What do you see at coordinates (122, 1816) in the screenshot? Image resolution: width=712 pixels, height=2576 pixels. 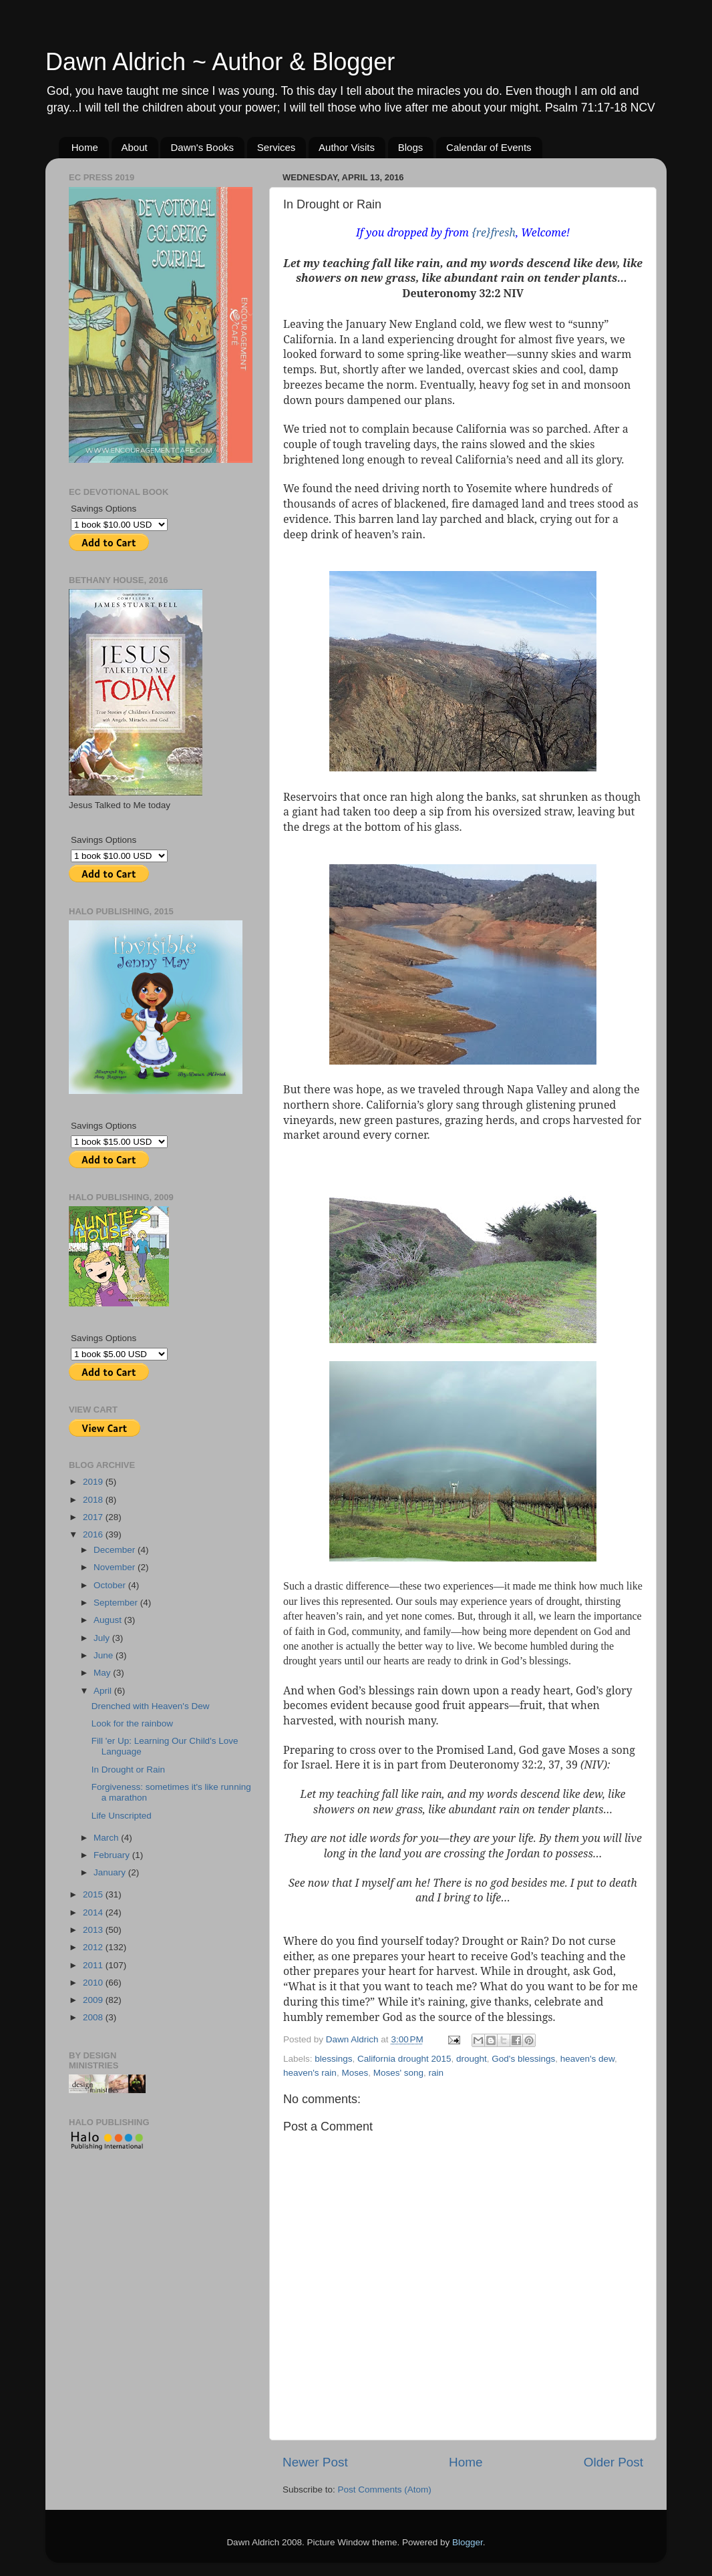 I see `Life Unscripted` at bounding box center [122, 1816].